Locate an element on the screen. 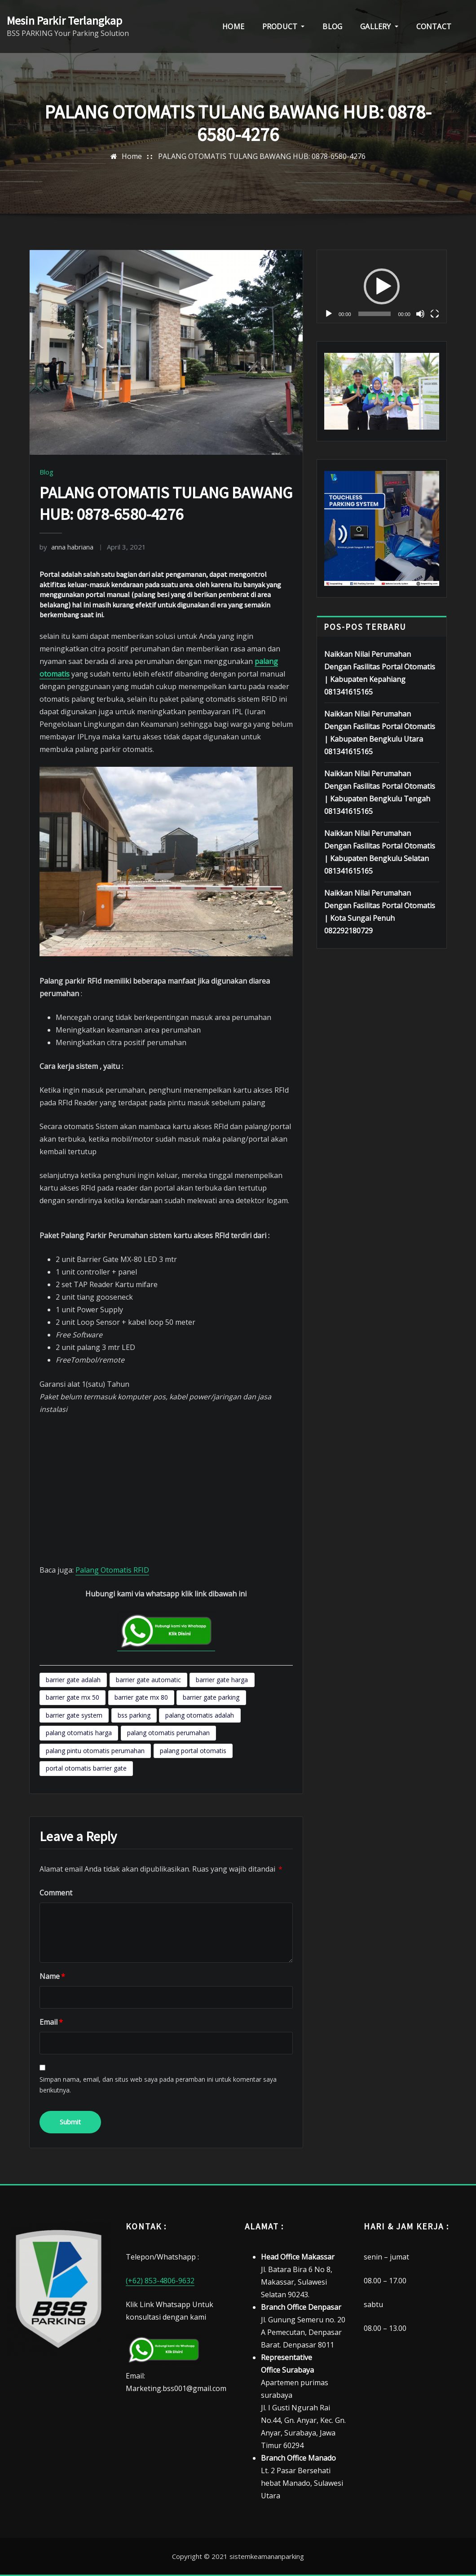  barrier gate automatic is located at coordinates (148, 1679).